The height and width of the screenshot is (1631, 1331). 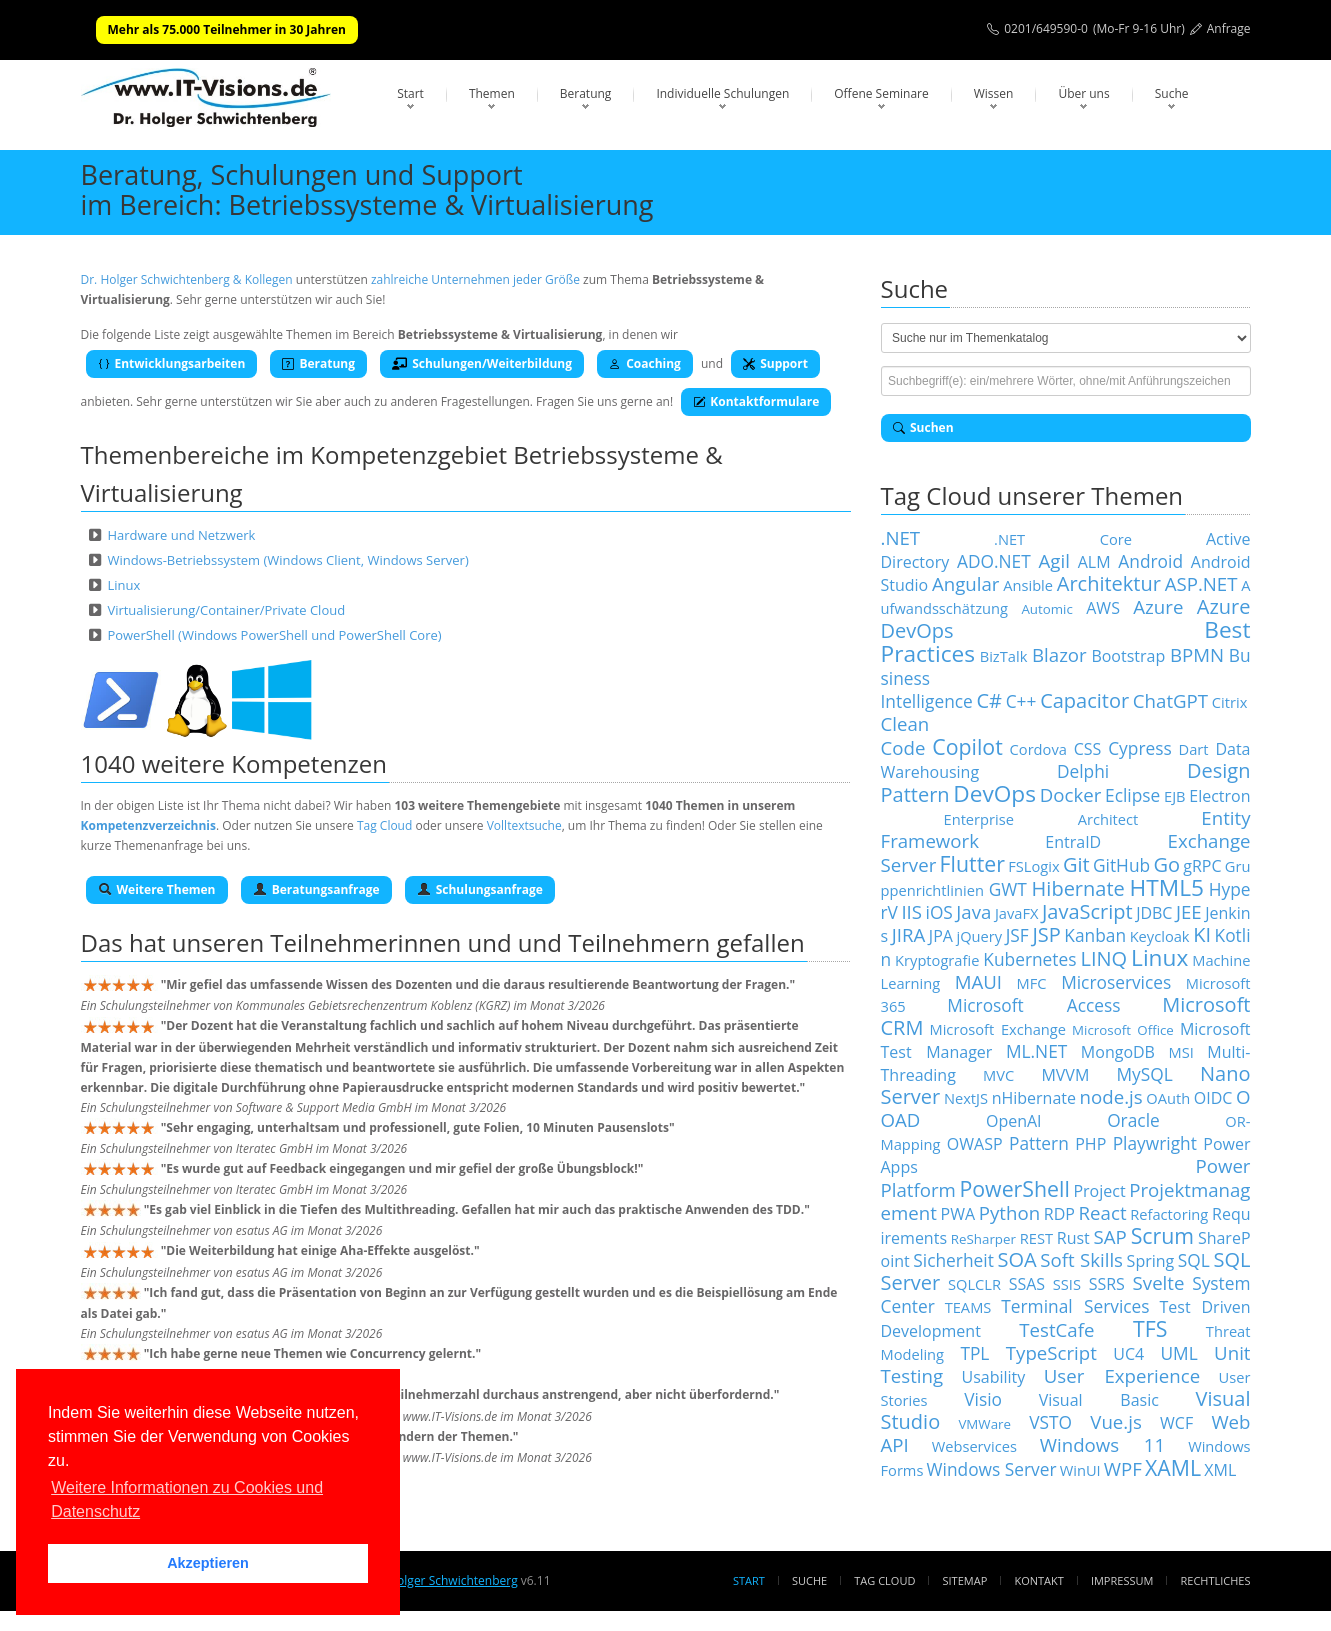 What do you see at coordinates (989, 700) in the screenshot?
I see `C#` at bounding box center [989, 700].